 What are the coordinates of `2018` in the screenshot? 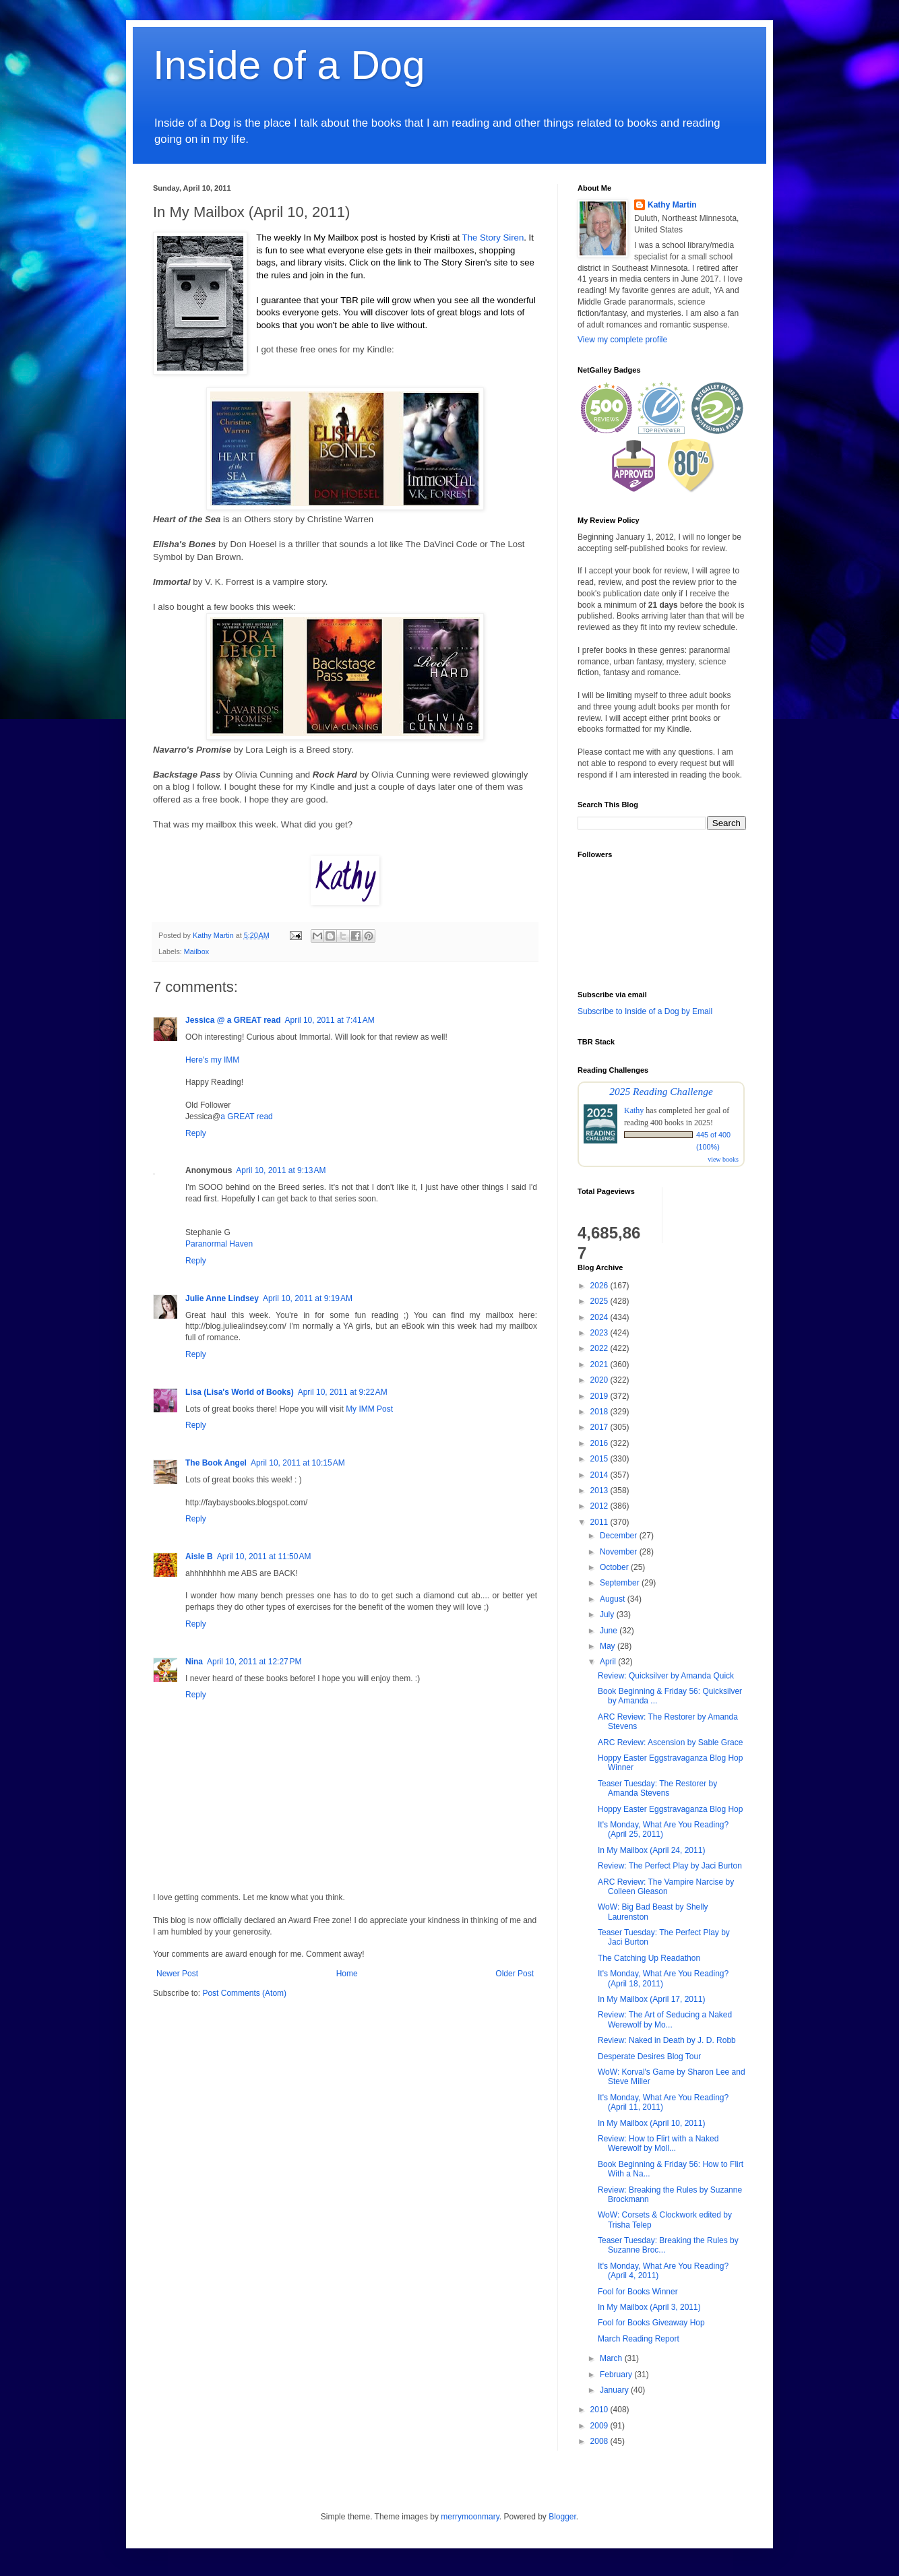 It's located at (600, 1411).